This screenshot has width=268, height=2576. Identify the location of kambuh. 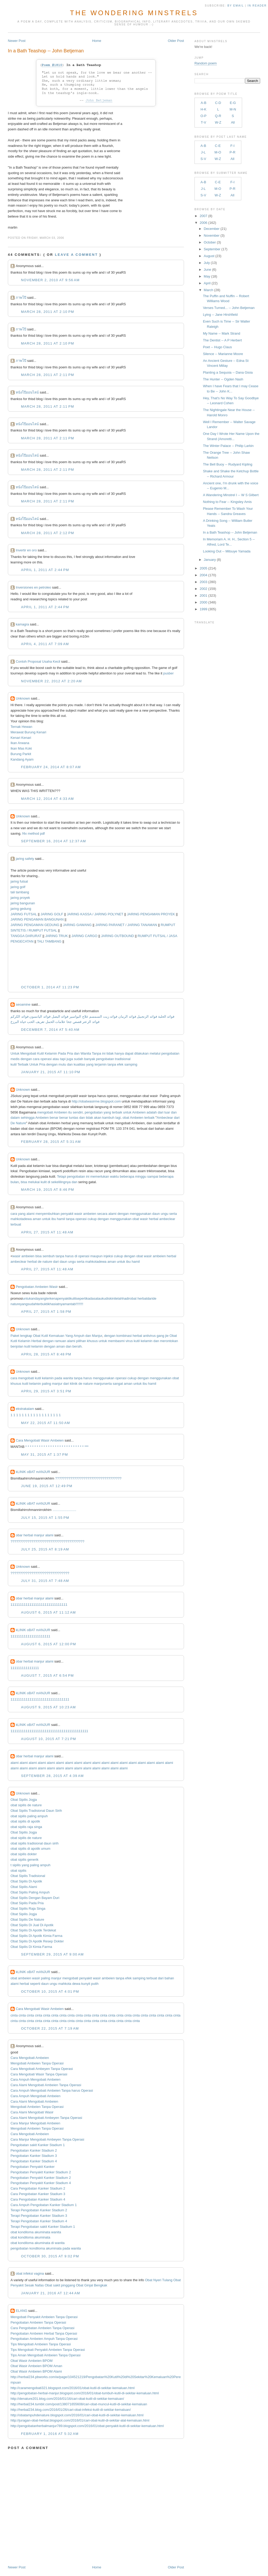
(108, 1118).